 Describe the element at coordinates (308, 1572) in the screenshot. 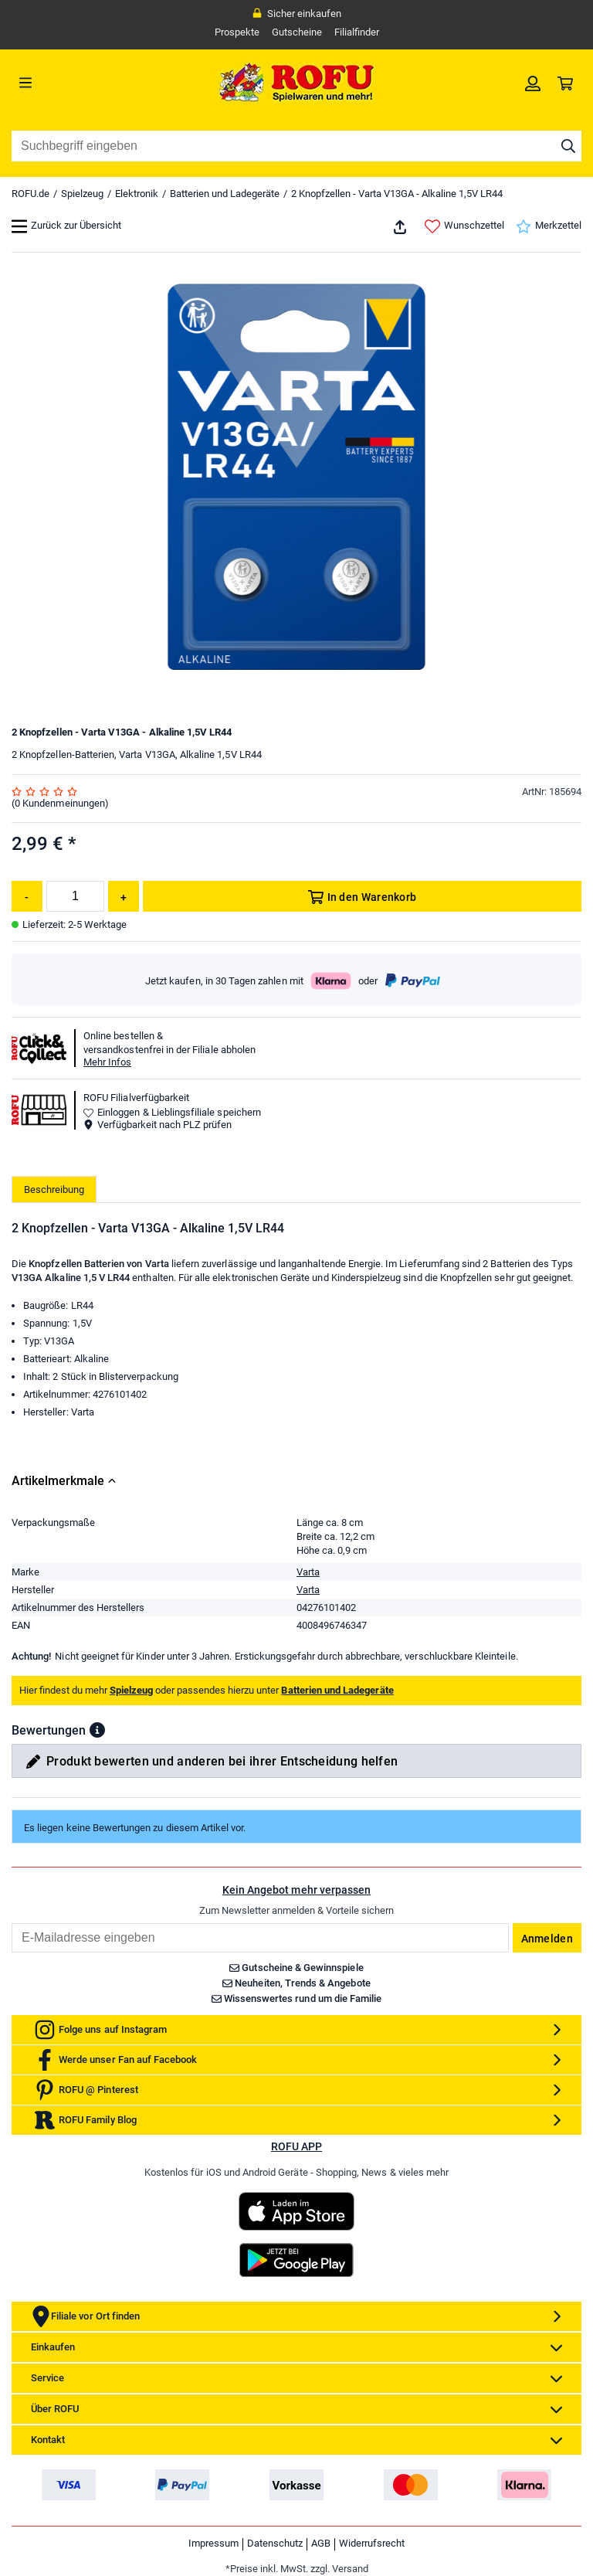

I see `Varta` at that location.